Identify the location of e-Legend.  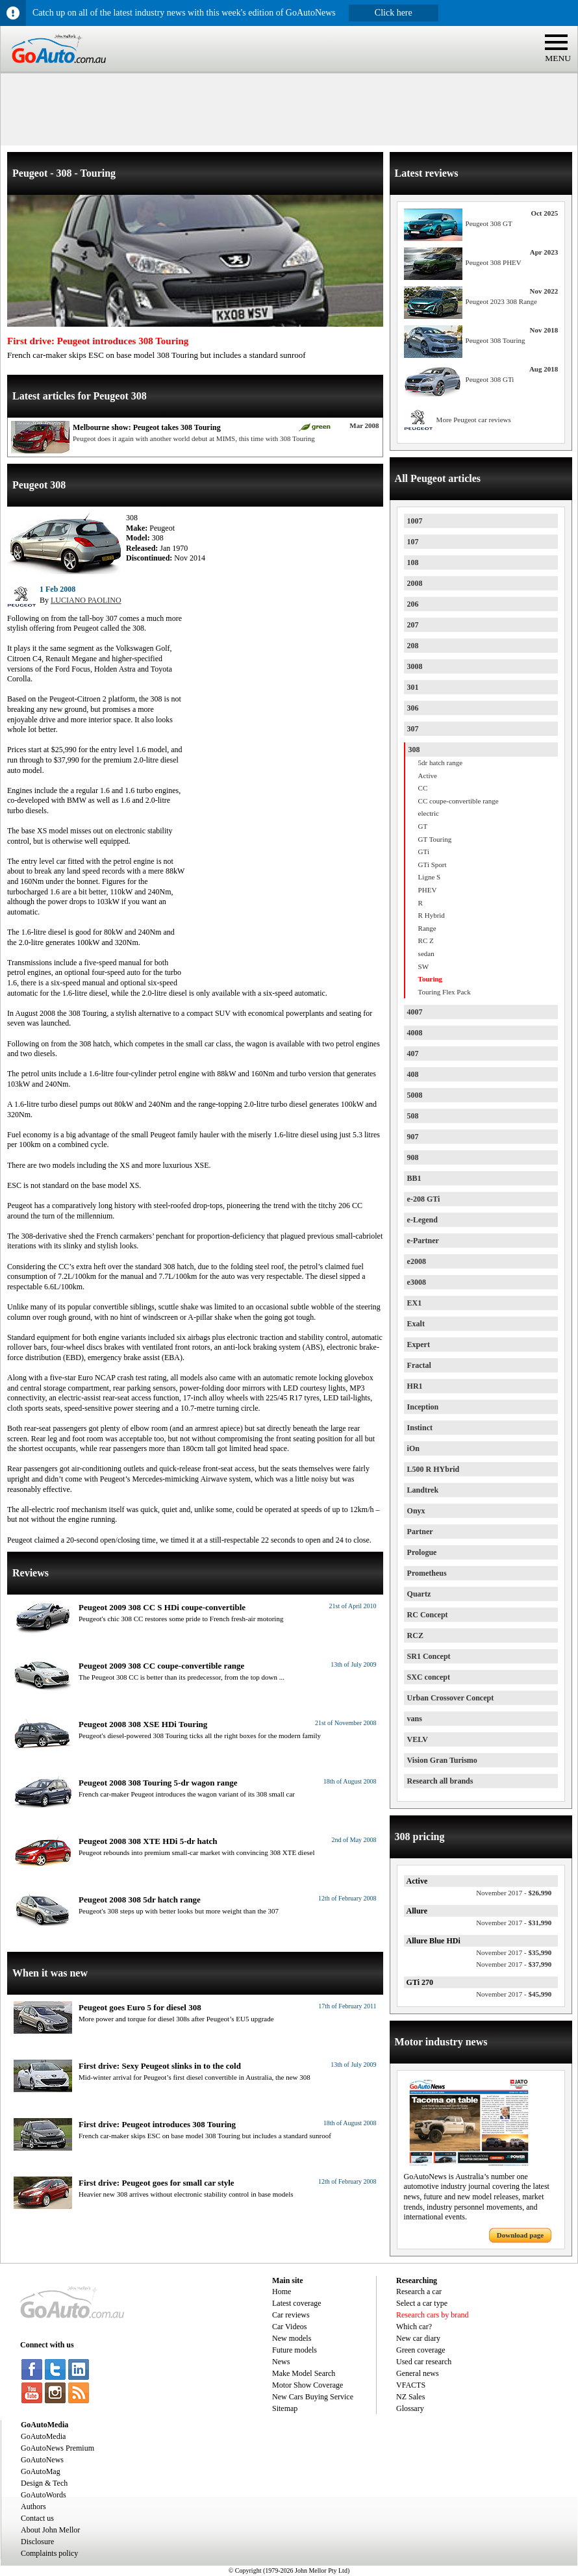
(422, 1219).